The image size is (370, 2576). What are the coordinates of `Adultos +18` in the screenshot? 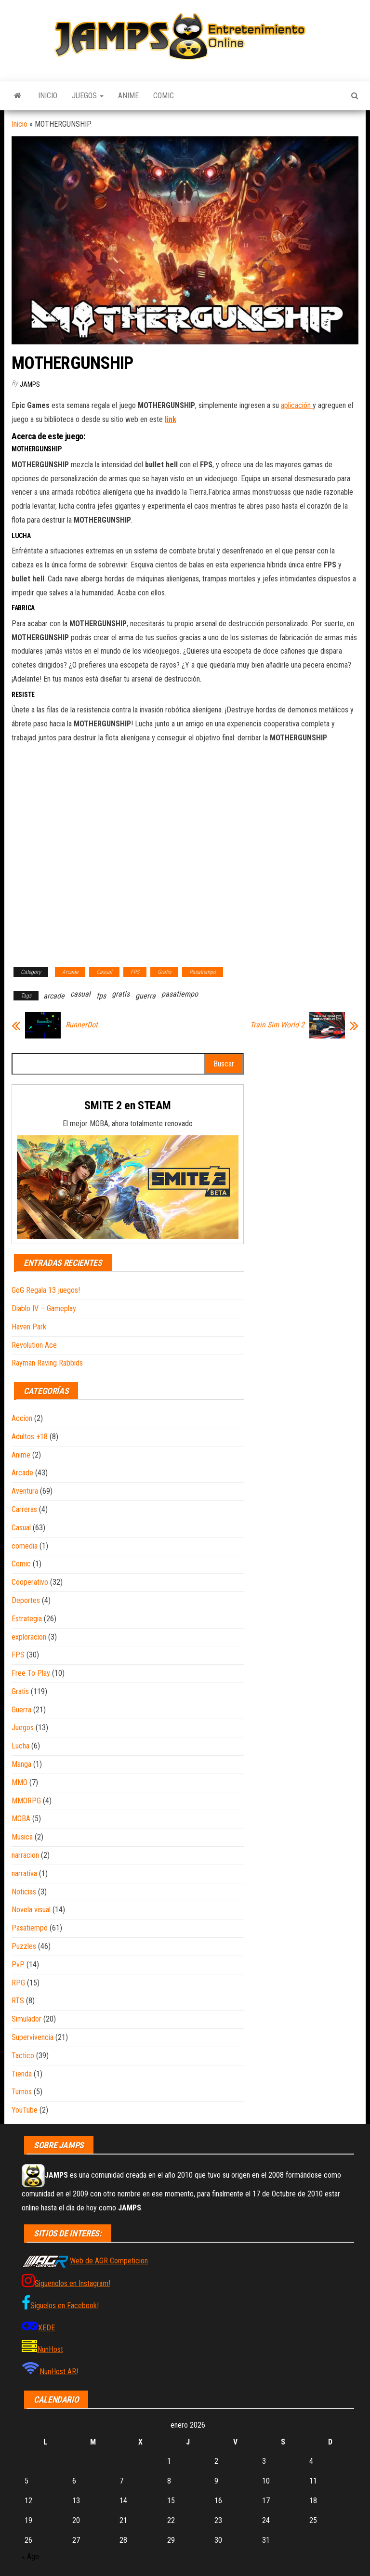 It's located at (30, 1436).